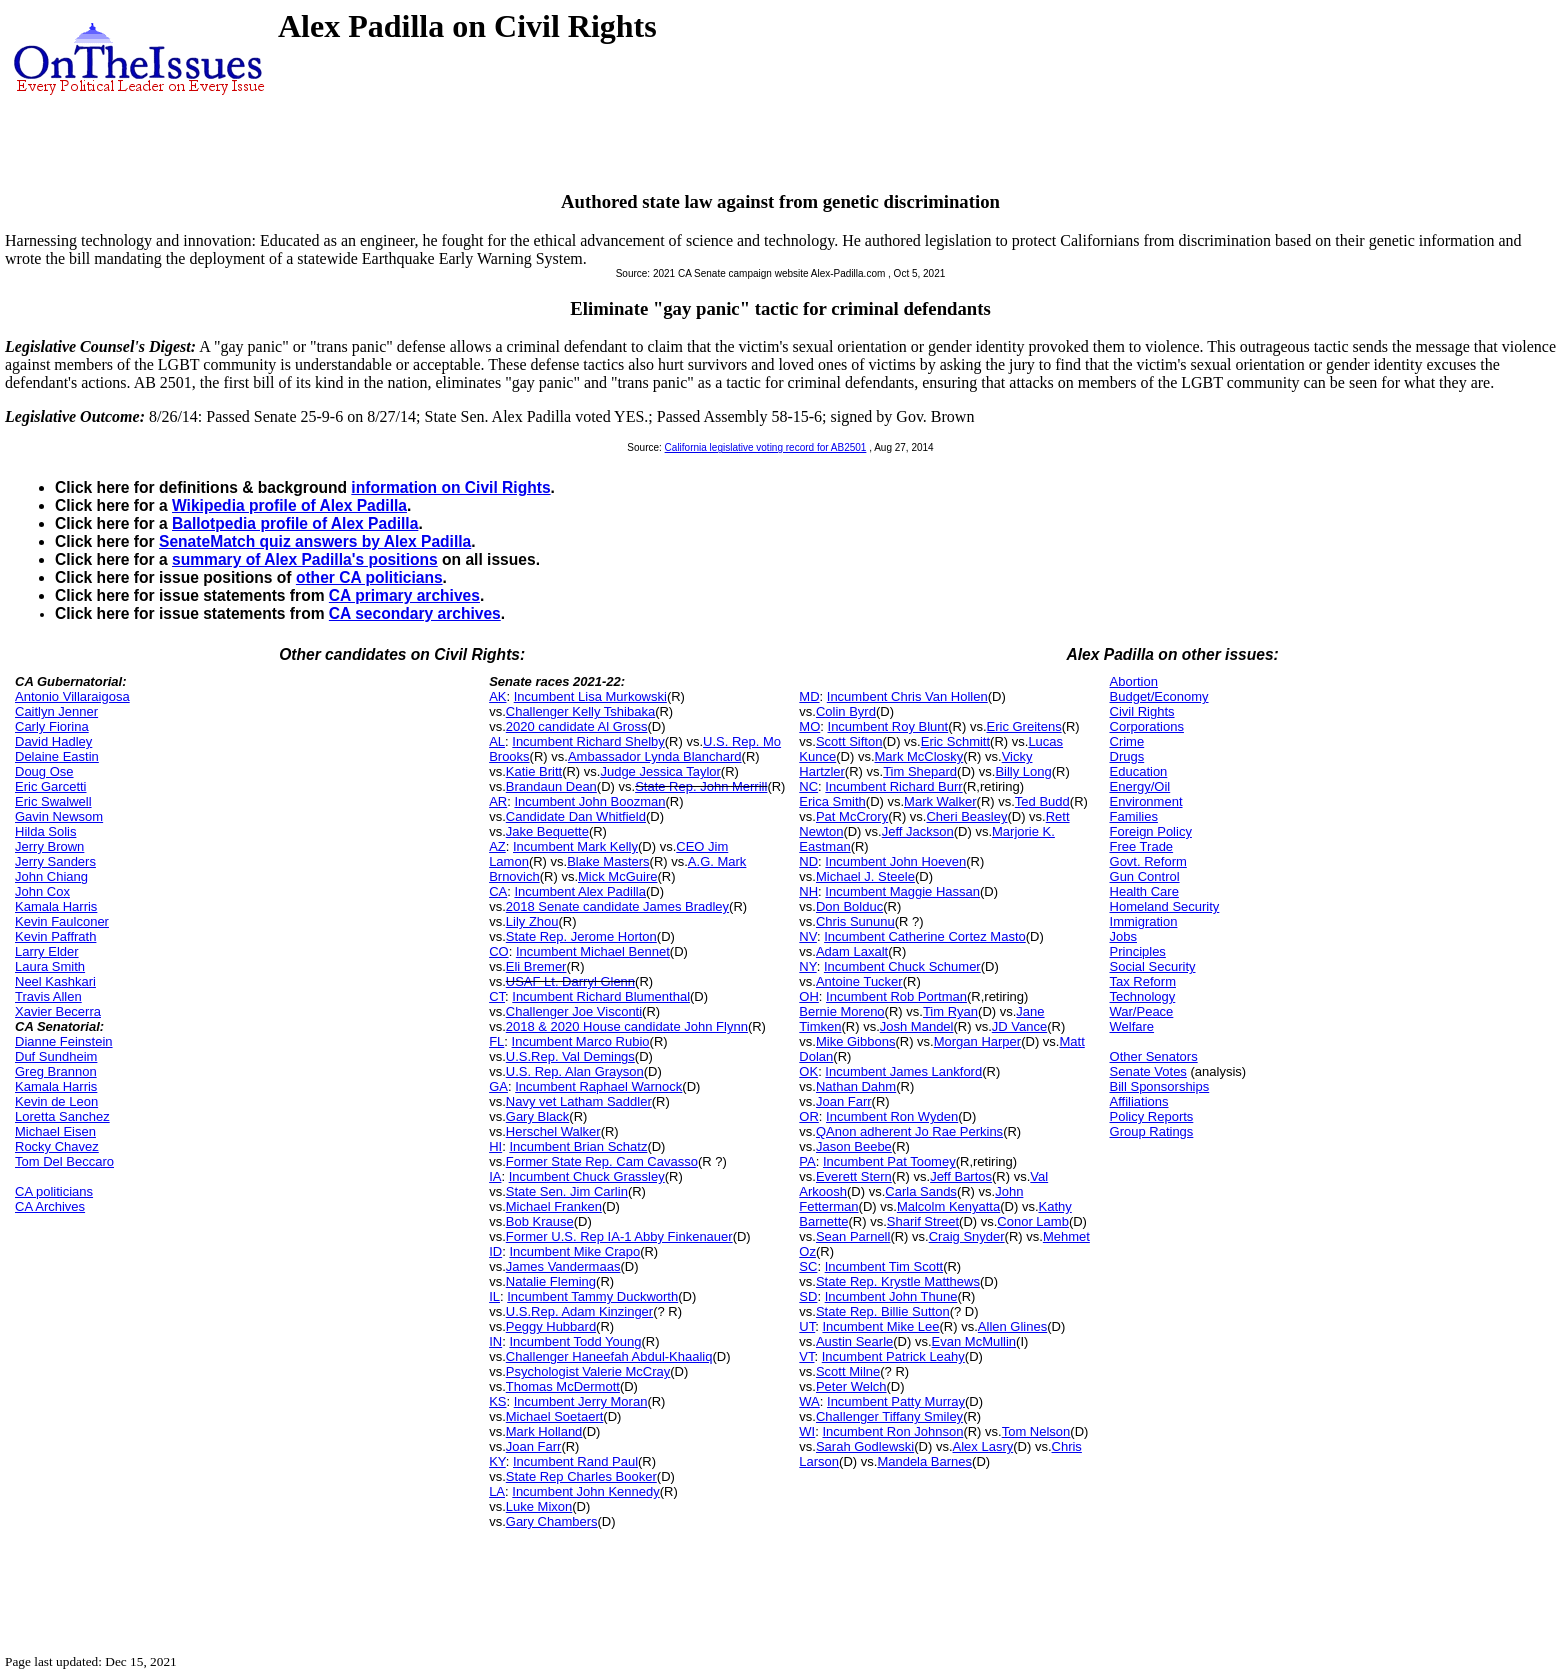  What do you see at coordinates (619, 1236) in the screenshot?
I see `Former U.S. Rep IA-1 Abby Finkenauer` at bounding box center [619, 1236].